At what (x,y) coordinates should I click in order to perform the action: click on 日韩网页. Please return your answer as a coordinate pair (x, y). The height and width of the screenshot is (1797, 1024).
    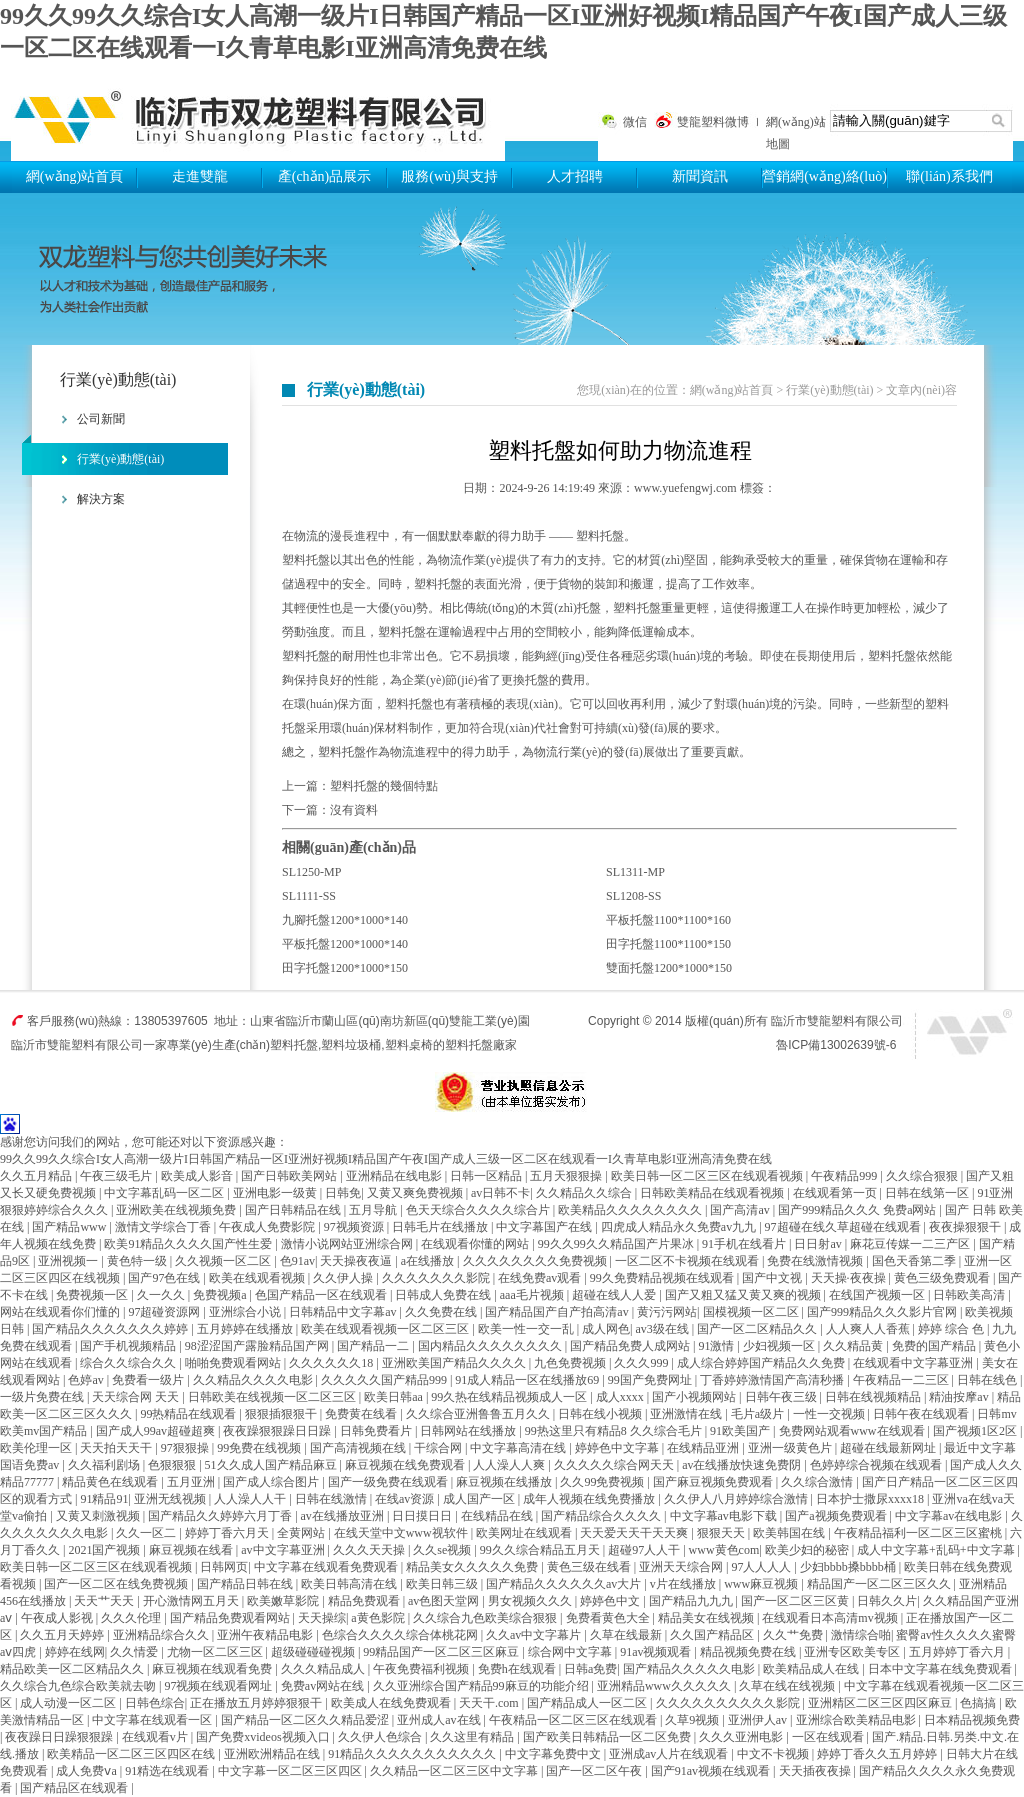
    Looking at the image, I should click on (224, 1567).